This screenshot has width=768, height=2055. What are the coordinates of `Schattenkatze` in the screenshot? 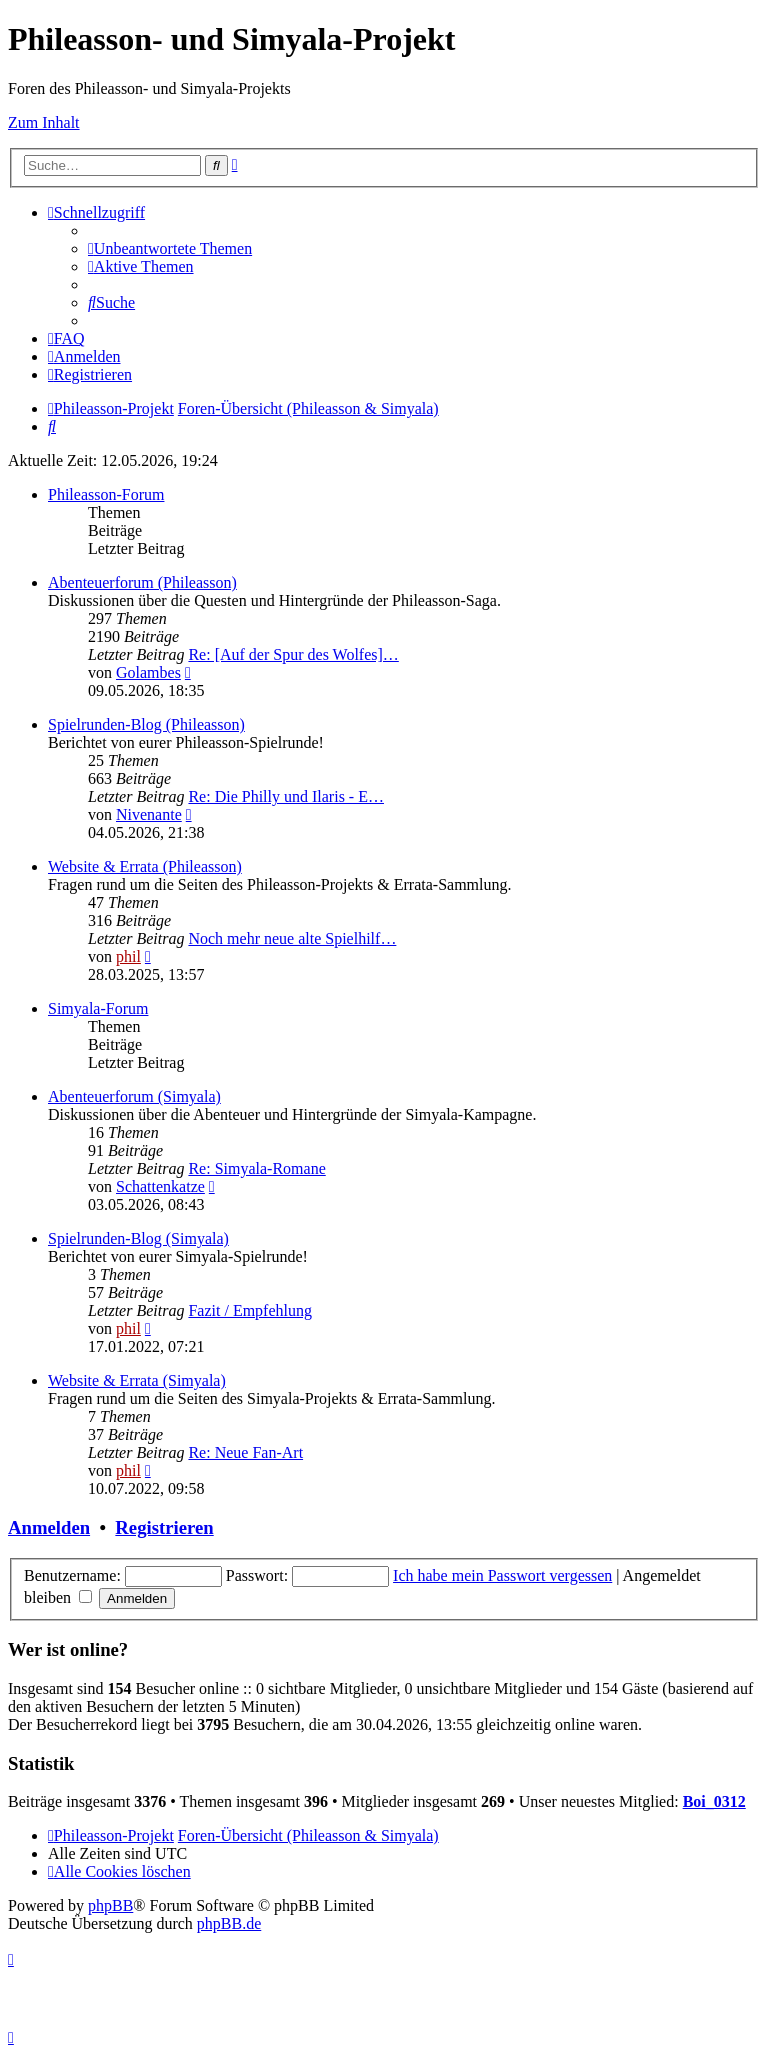 It's located at (160, 1186).